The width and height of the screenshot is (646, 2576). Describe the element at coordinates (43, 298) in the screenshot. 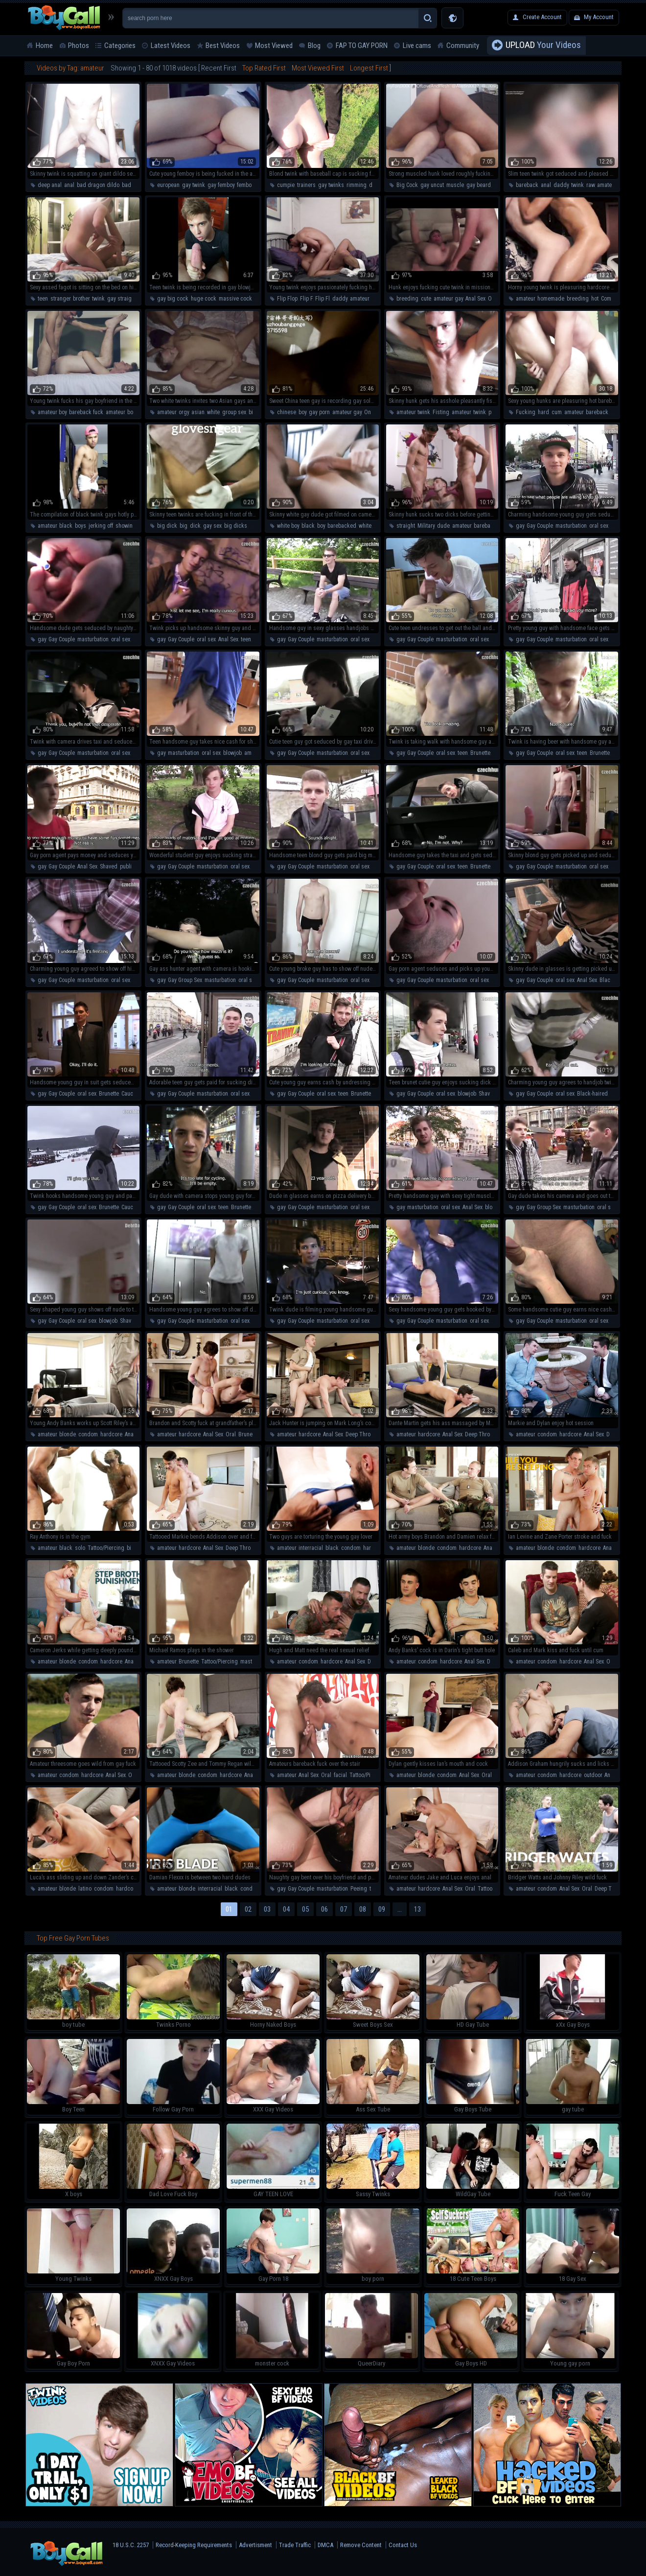

I see `teen` at that location.